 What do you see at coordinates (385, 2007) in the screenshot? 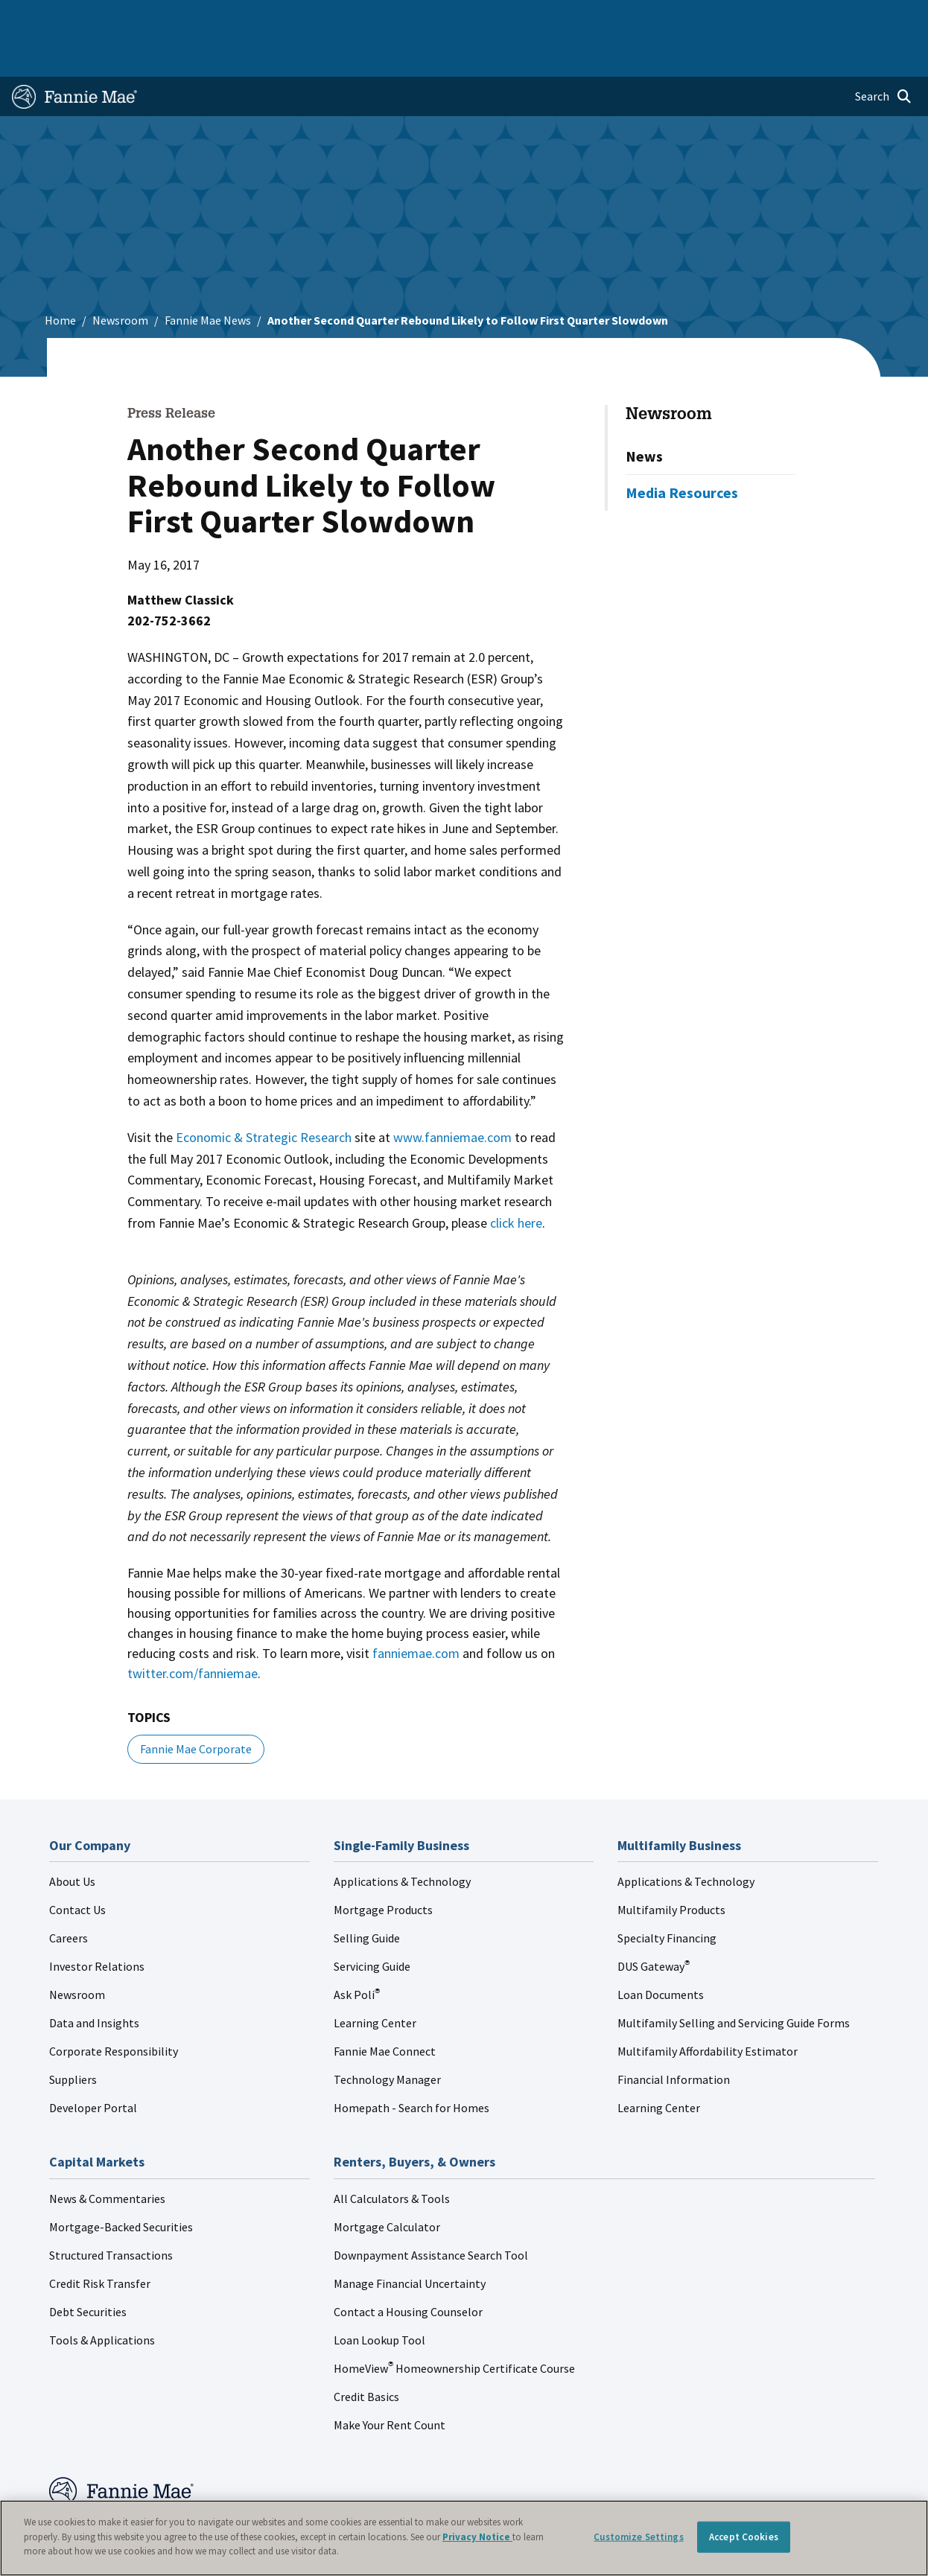
I see `Fannie Mae Connect` at bounding box center [385, 2007].